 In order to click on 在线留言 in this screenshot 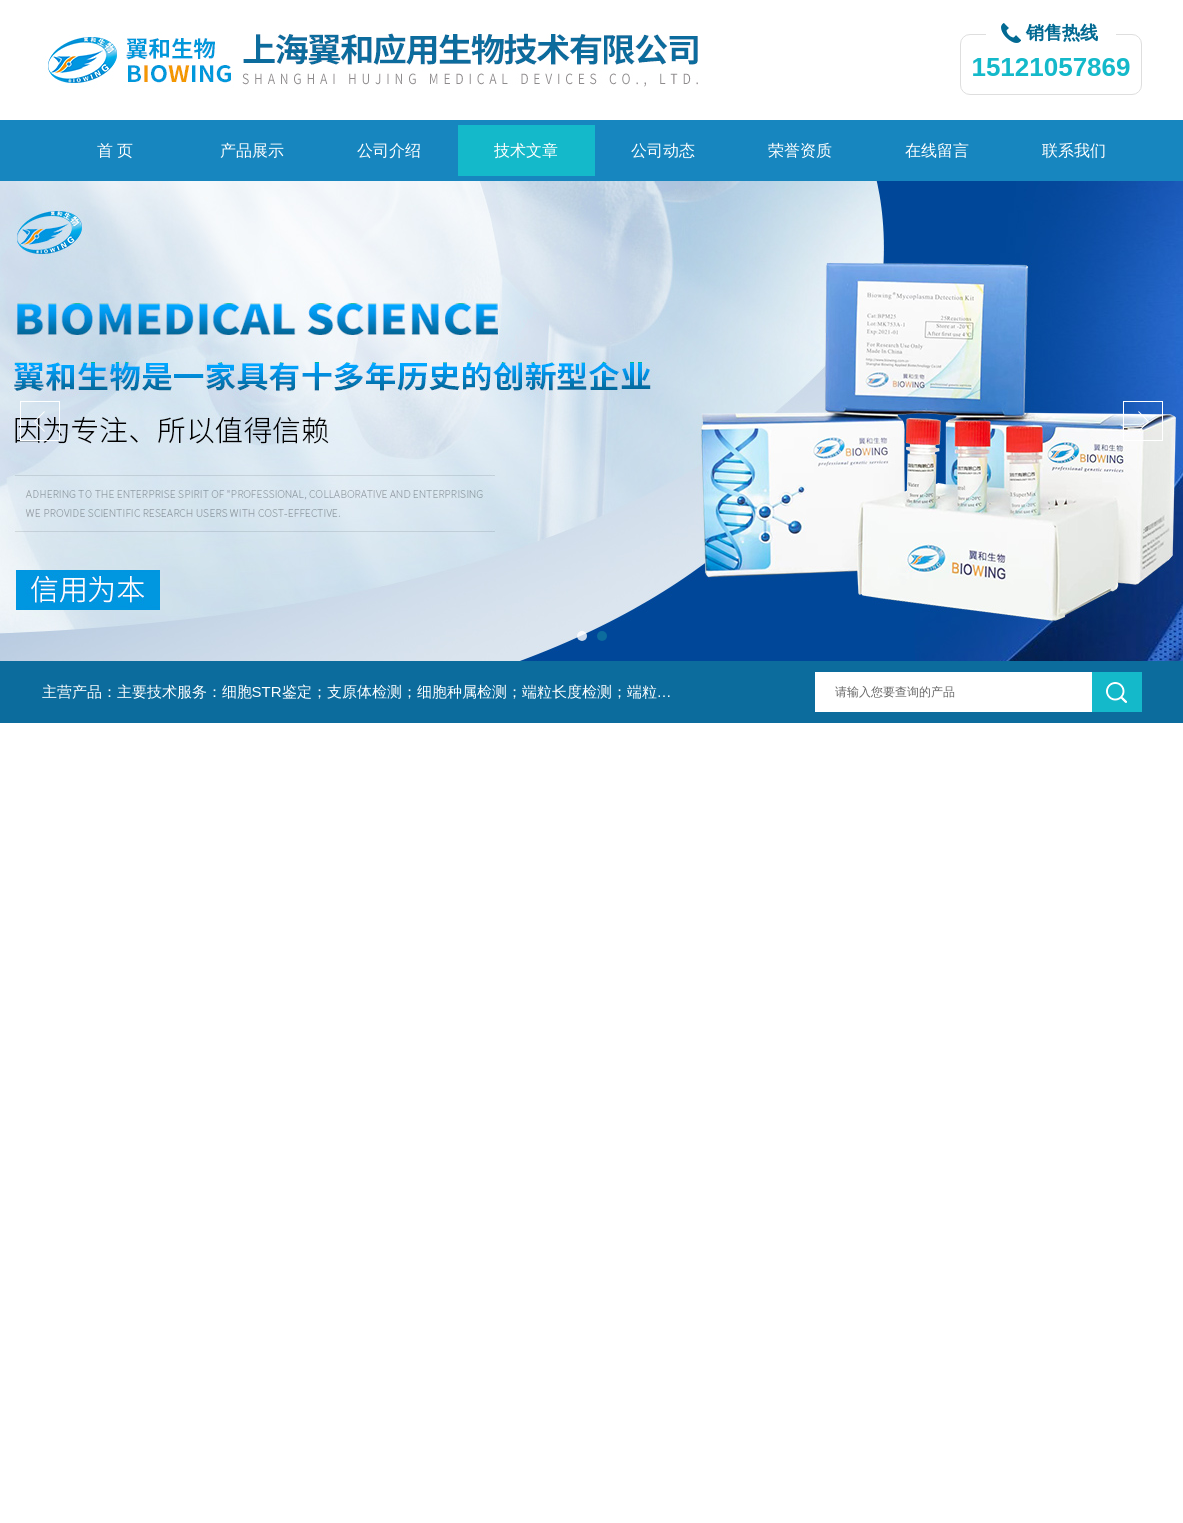, I will do `click(937, 150)`.